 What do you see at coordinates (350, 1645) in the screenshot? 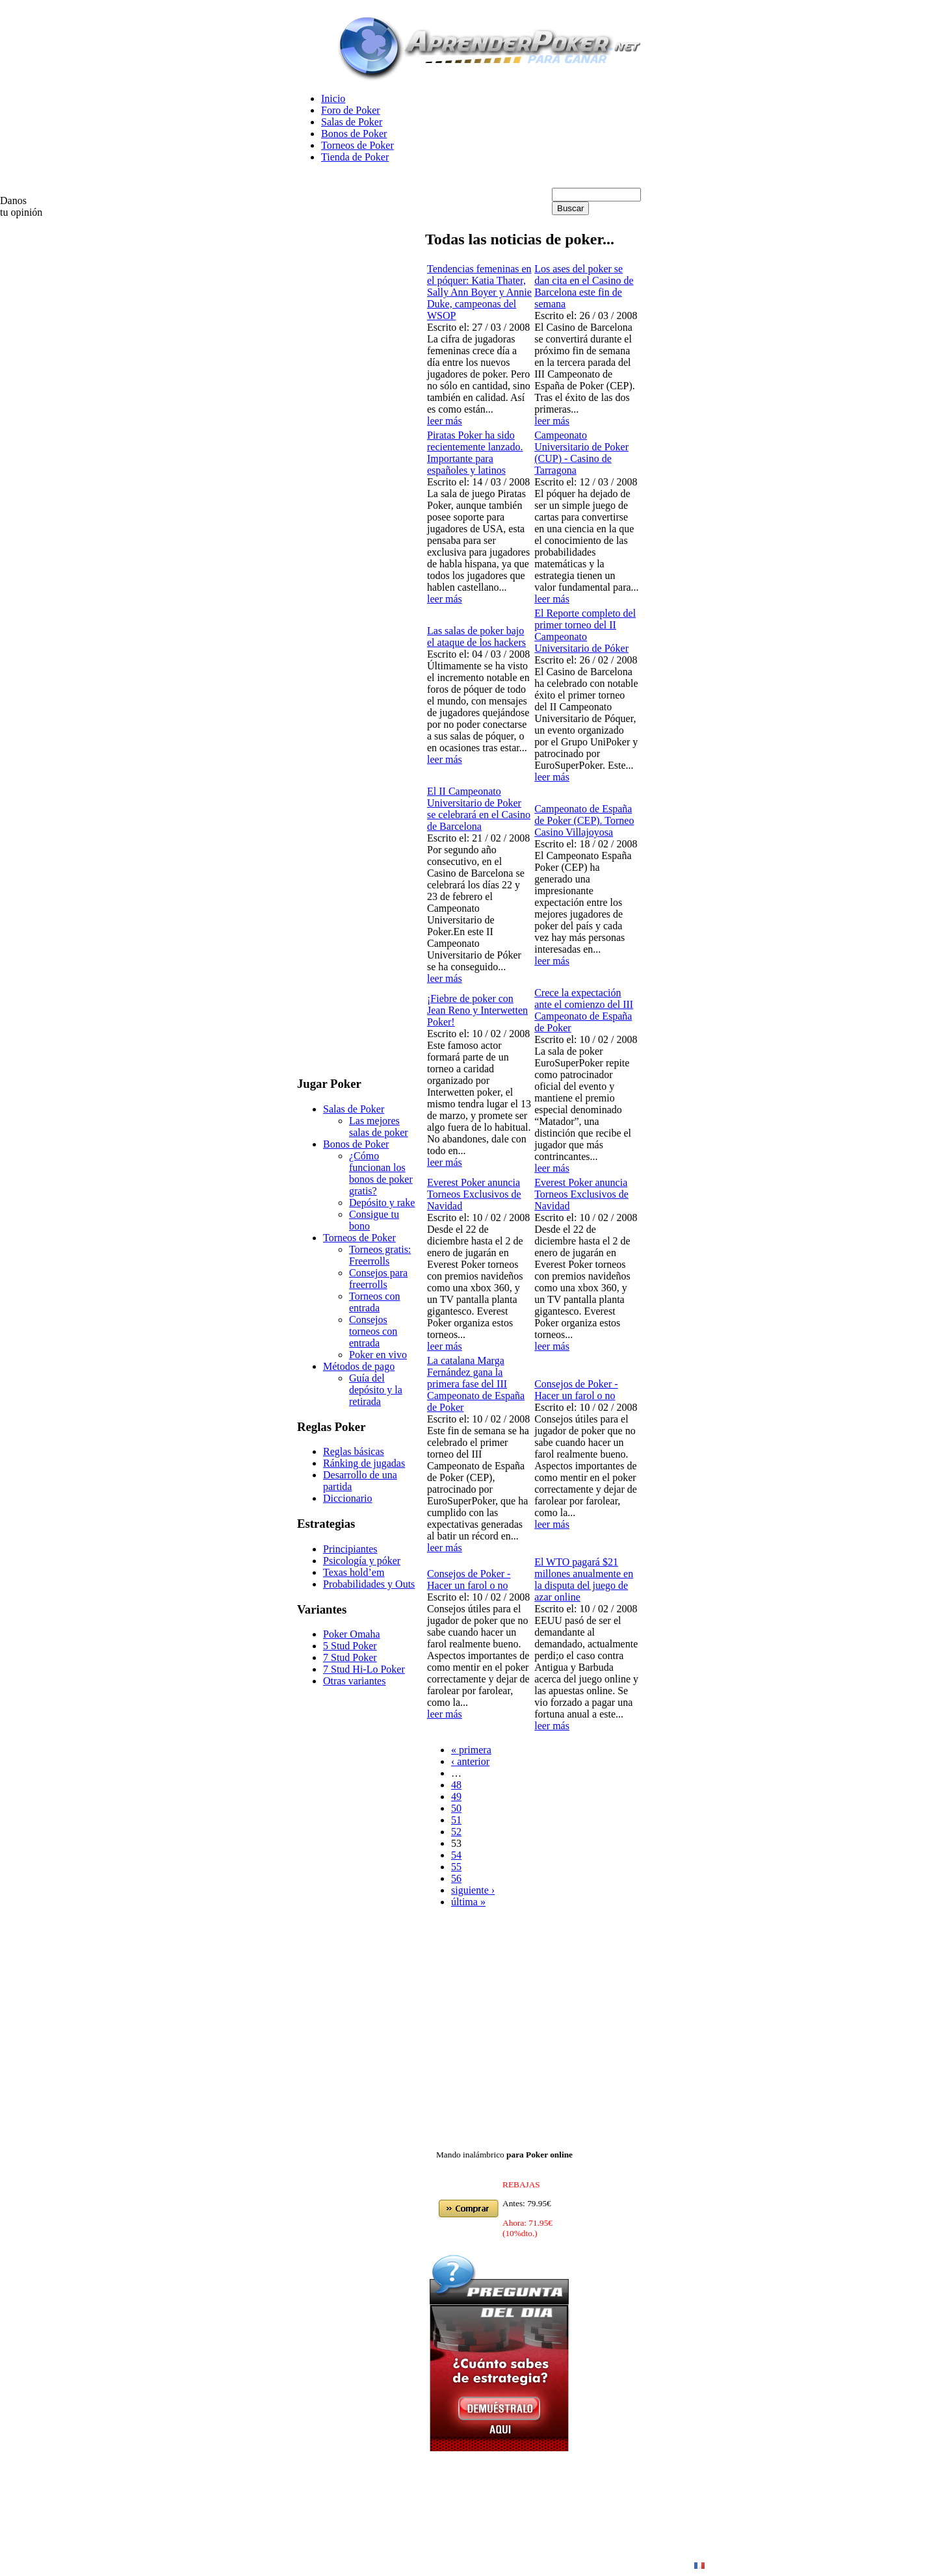
I see `5 Stud Poker` at bounding box center [350, 1645].